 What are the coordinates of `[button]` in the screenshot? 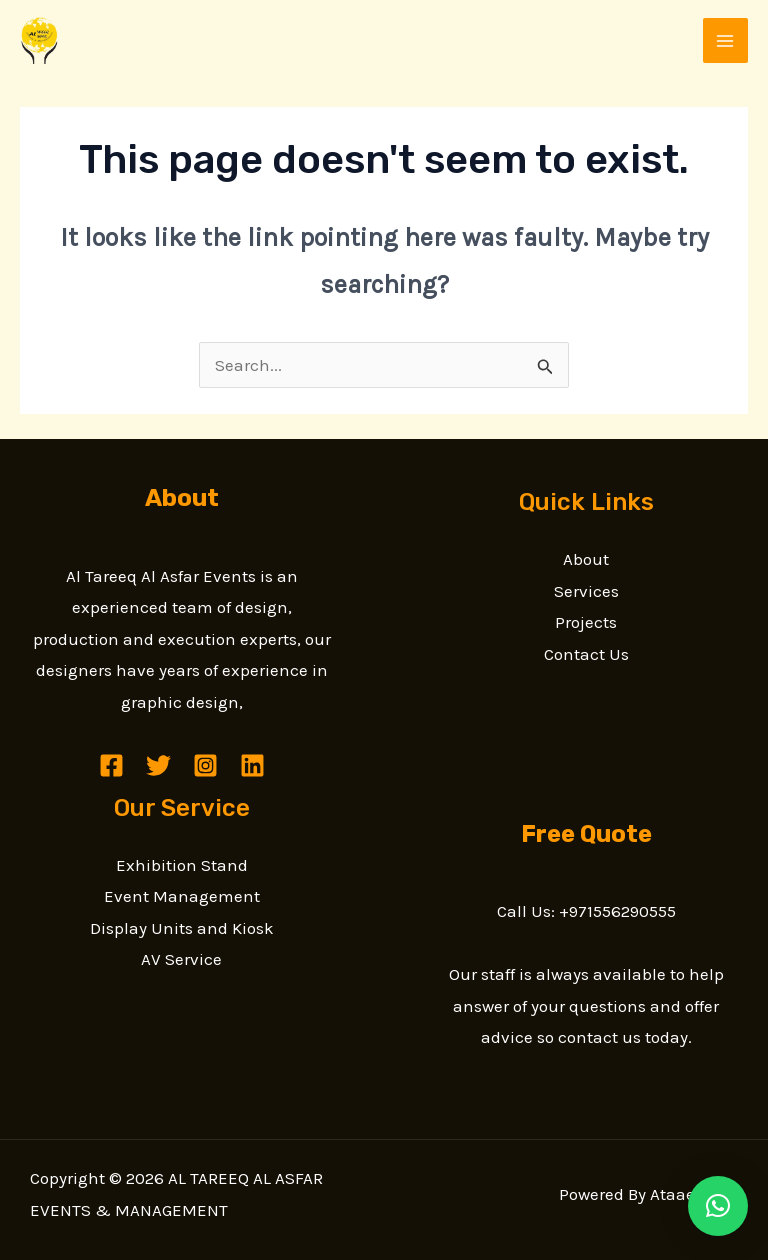 It's located at (718, 1206).